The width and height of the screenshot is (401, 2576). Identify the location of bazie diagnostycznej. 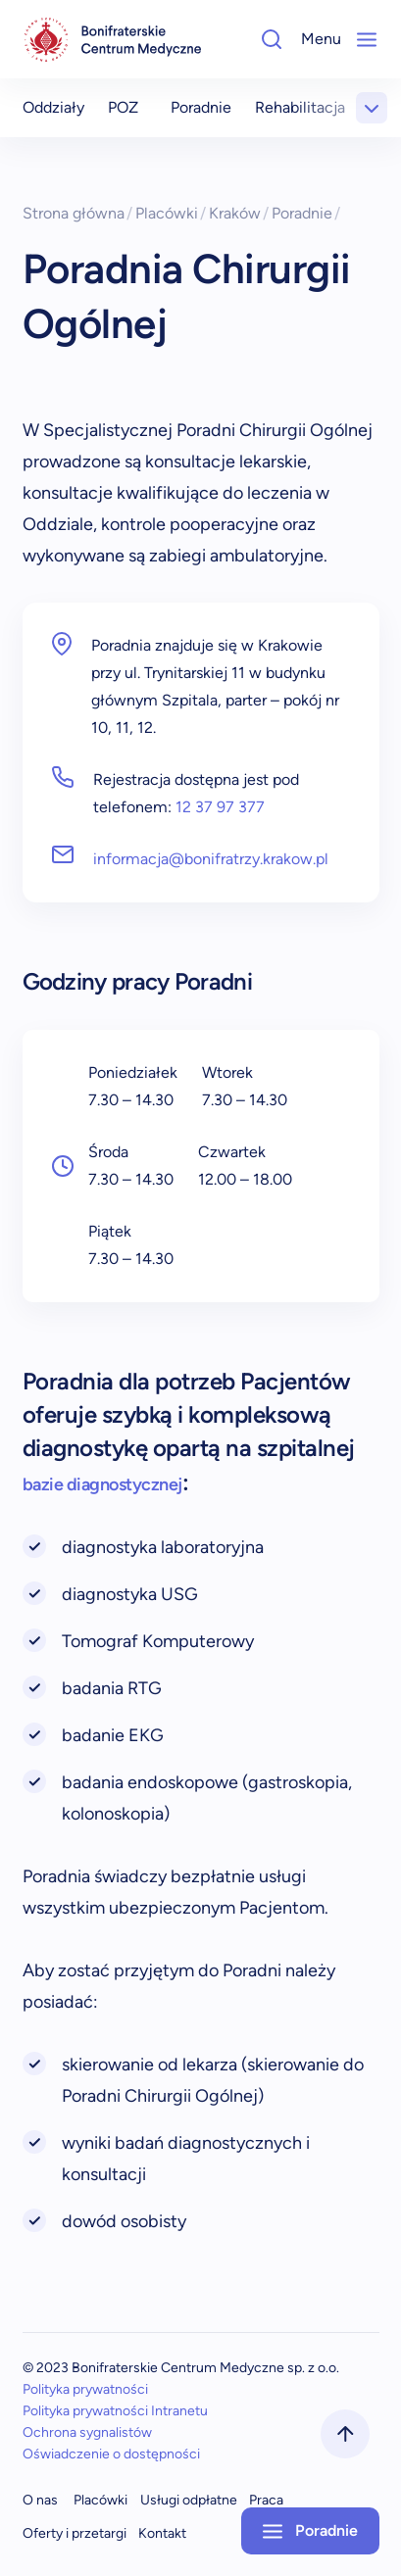
(102, 1484).